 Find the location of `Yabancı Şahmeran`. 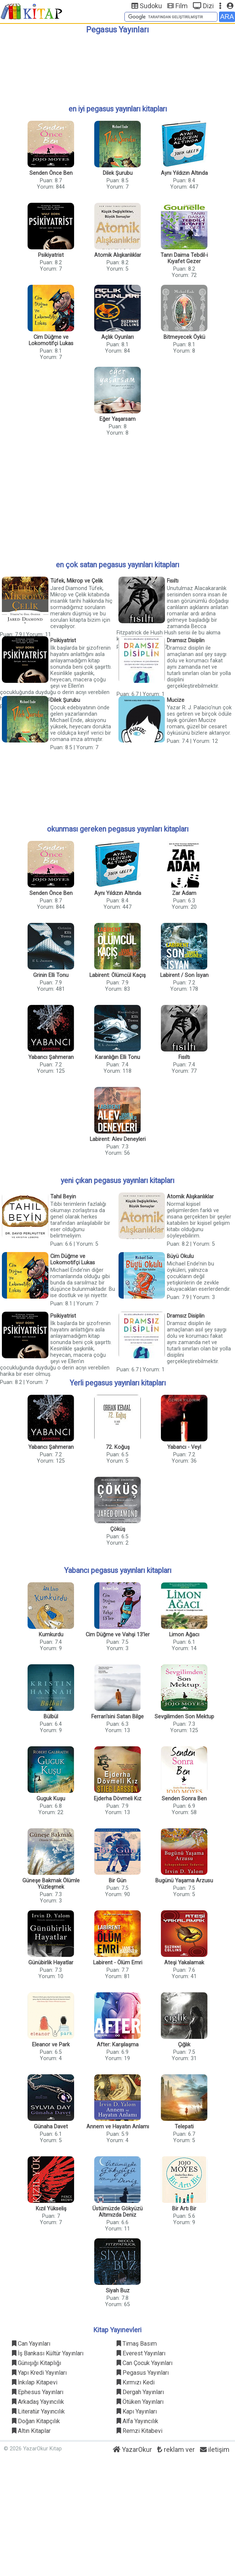

Yabancı Şahmeran is located at coordinates (51, 1057).